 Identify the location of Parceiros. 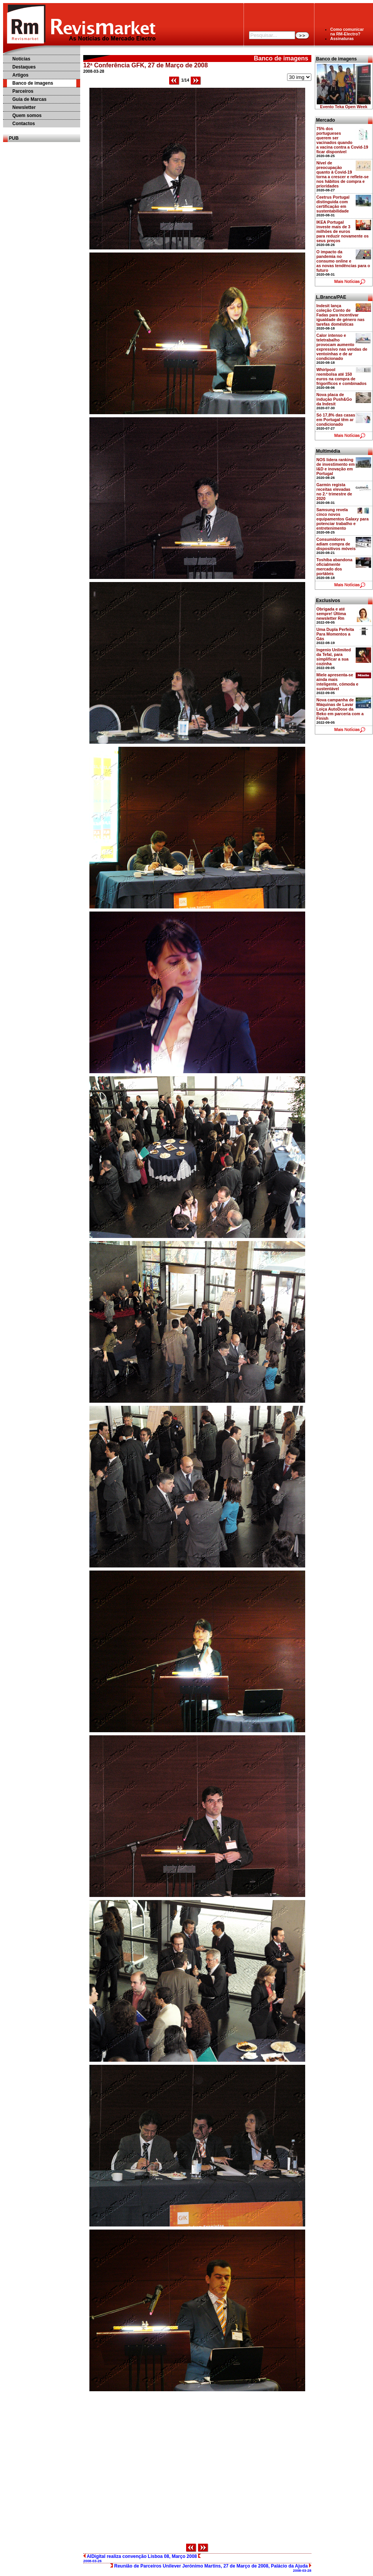
(23, 91).